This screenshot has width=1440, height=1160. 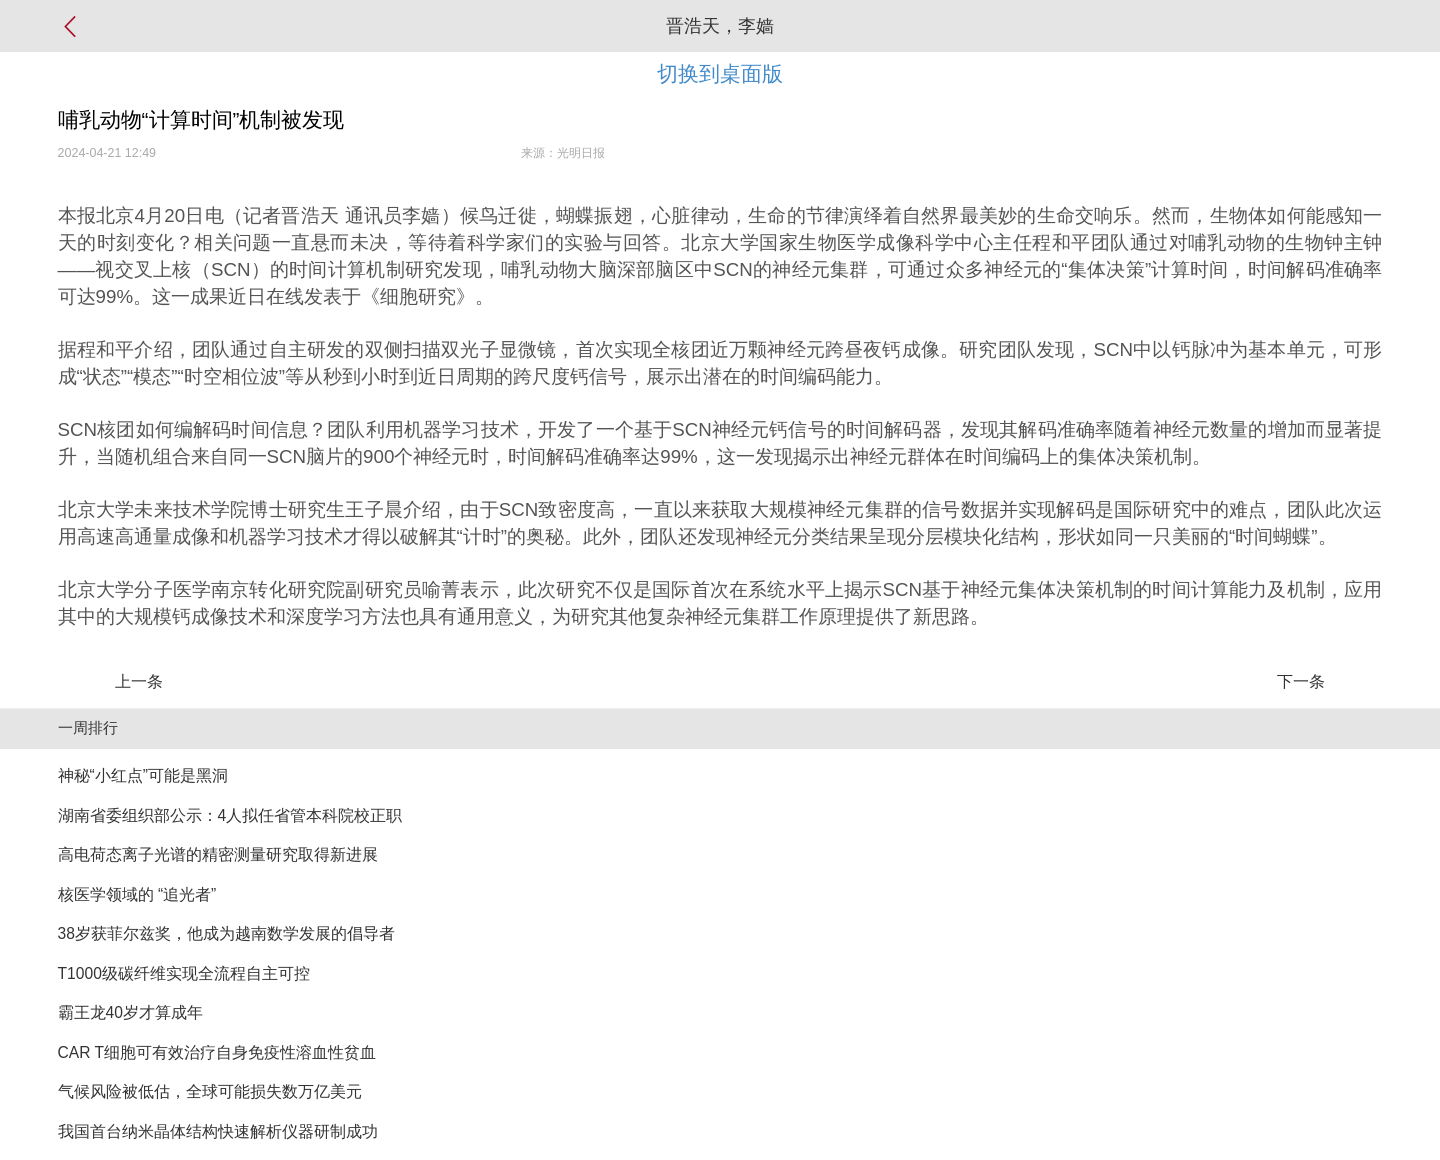 What do you see at coordinates (230, 815) in the screenshot?
I see `湖南省委组织部公示：4人拟任省管本科院校正职` at bounding box center [230, 815].